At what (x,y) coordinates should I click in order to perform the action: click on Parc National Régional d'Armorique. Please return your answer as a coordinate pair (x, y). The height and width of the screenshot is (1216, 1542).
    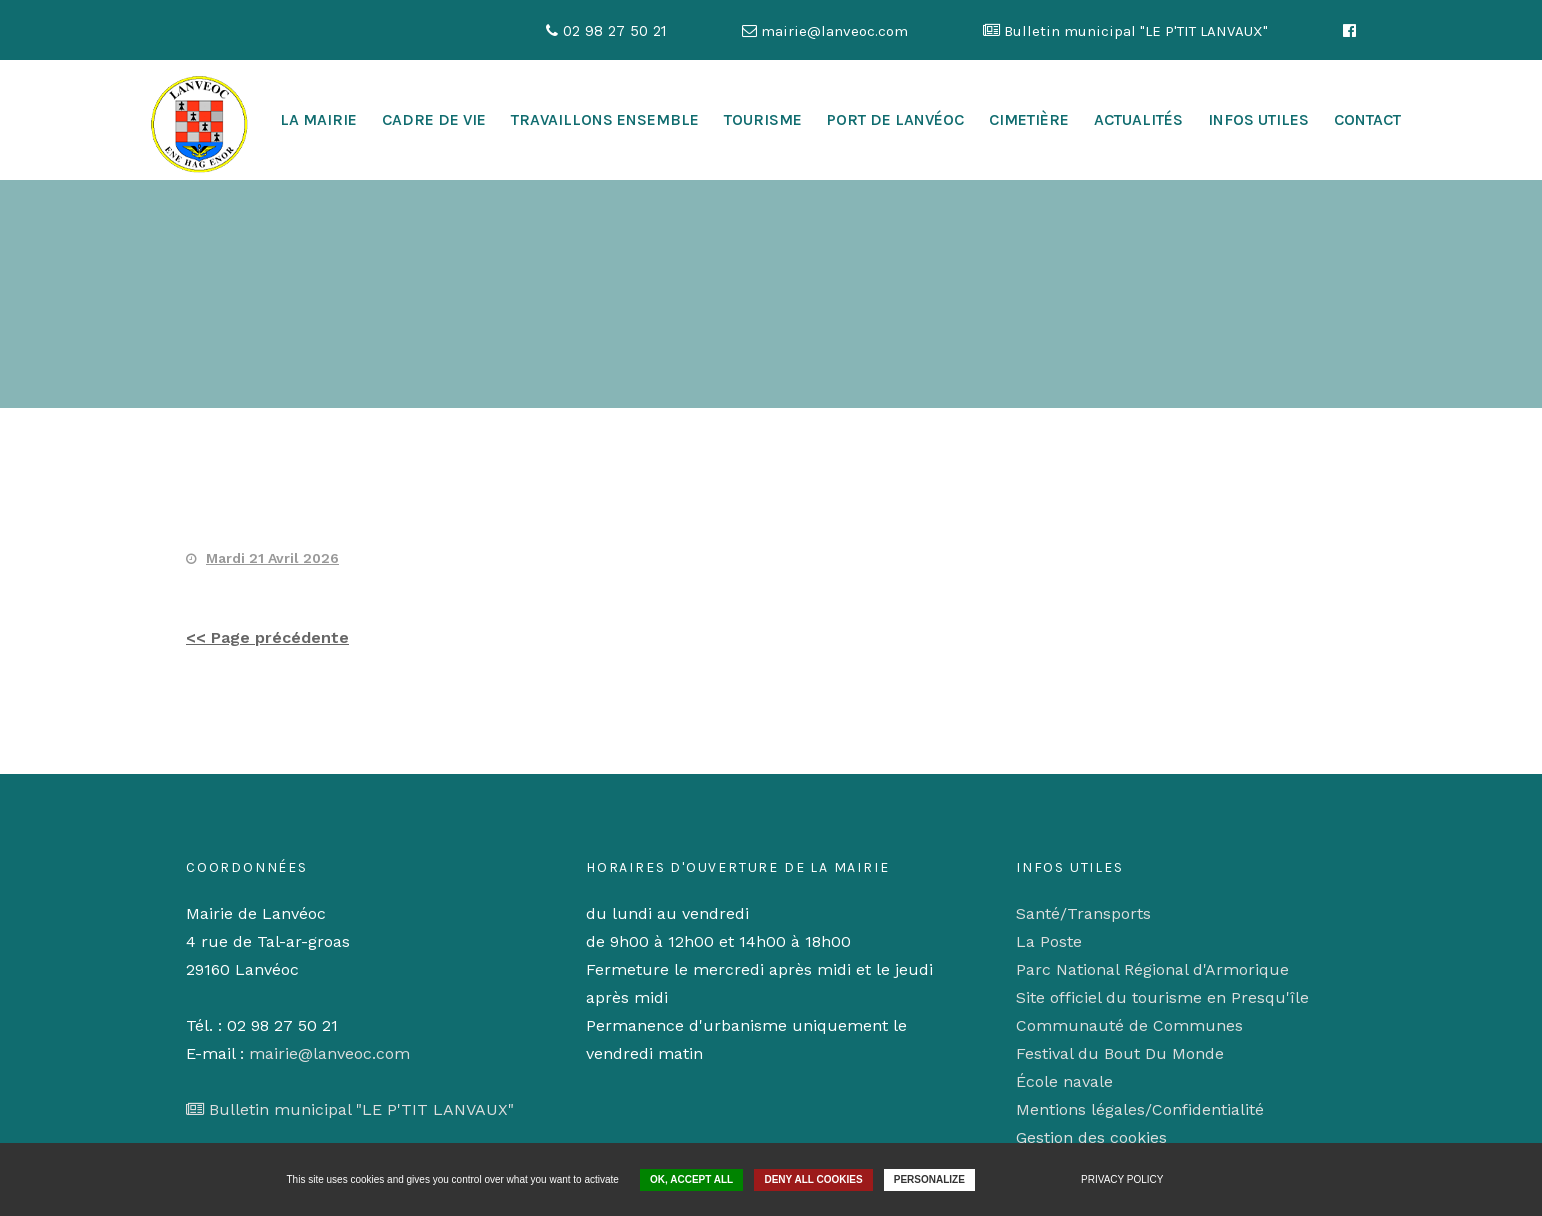
    Looking at the image, I should click on (1152, 969).